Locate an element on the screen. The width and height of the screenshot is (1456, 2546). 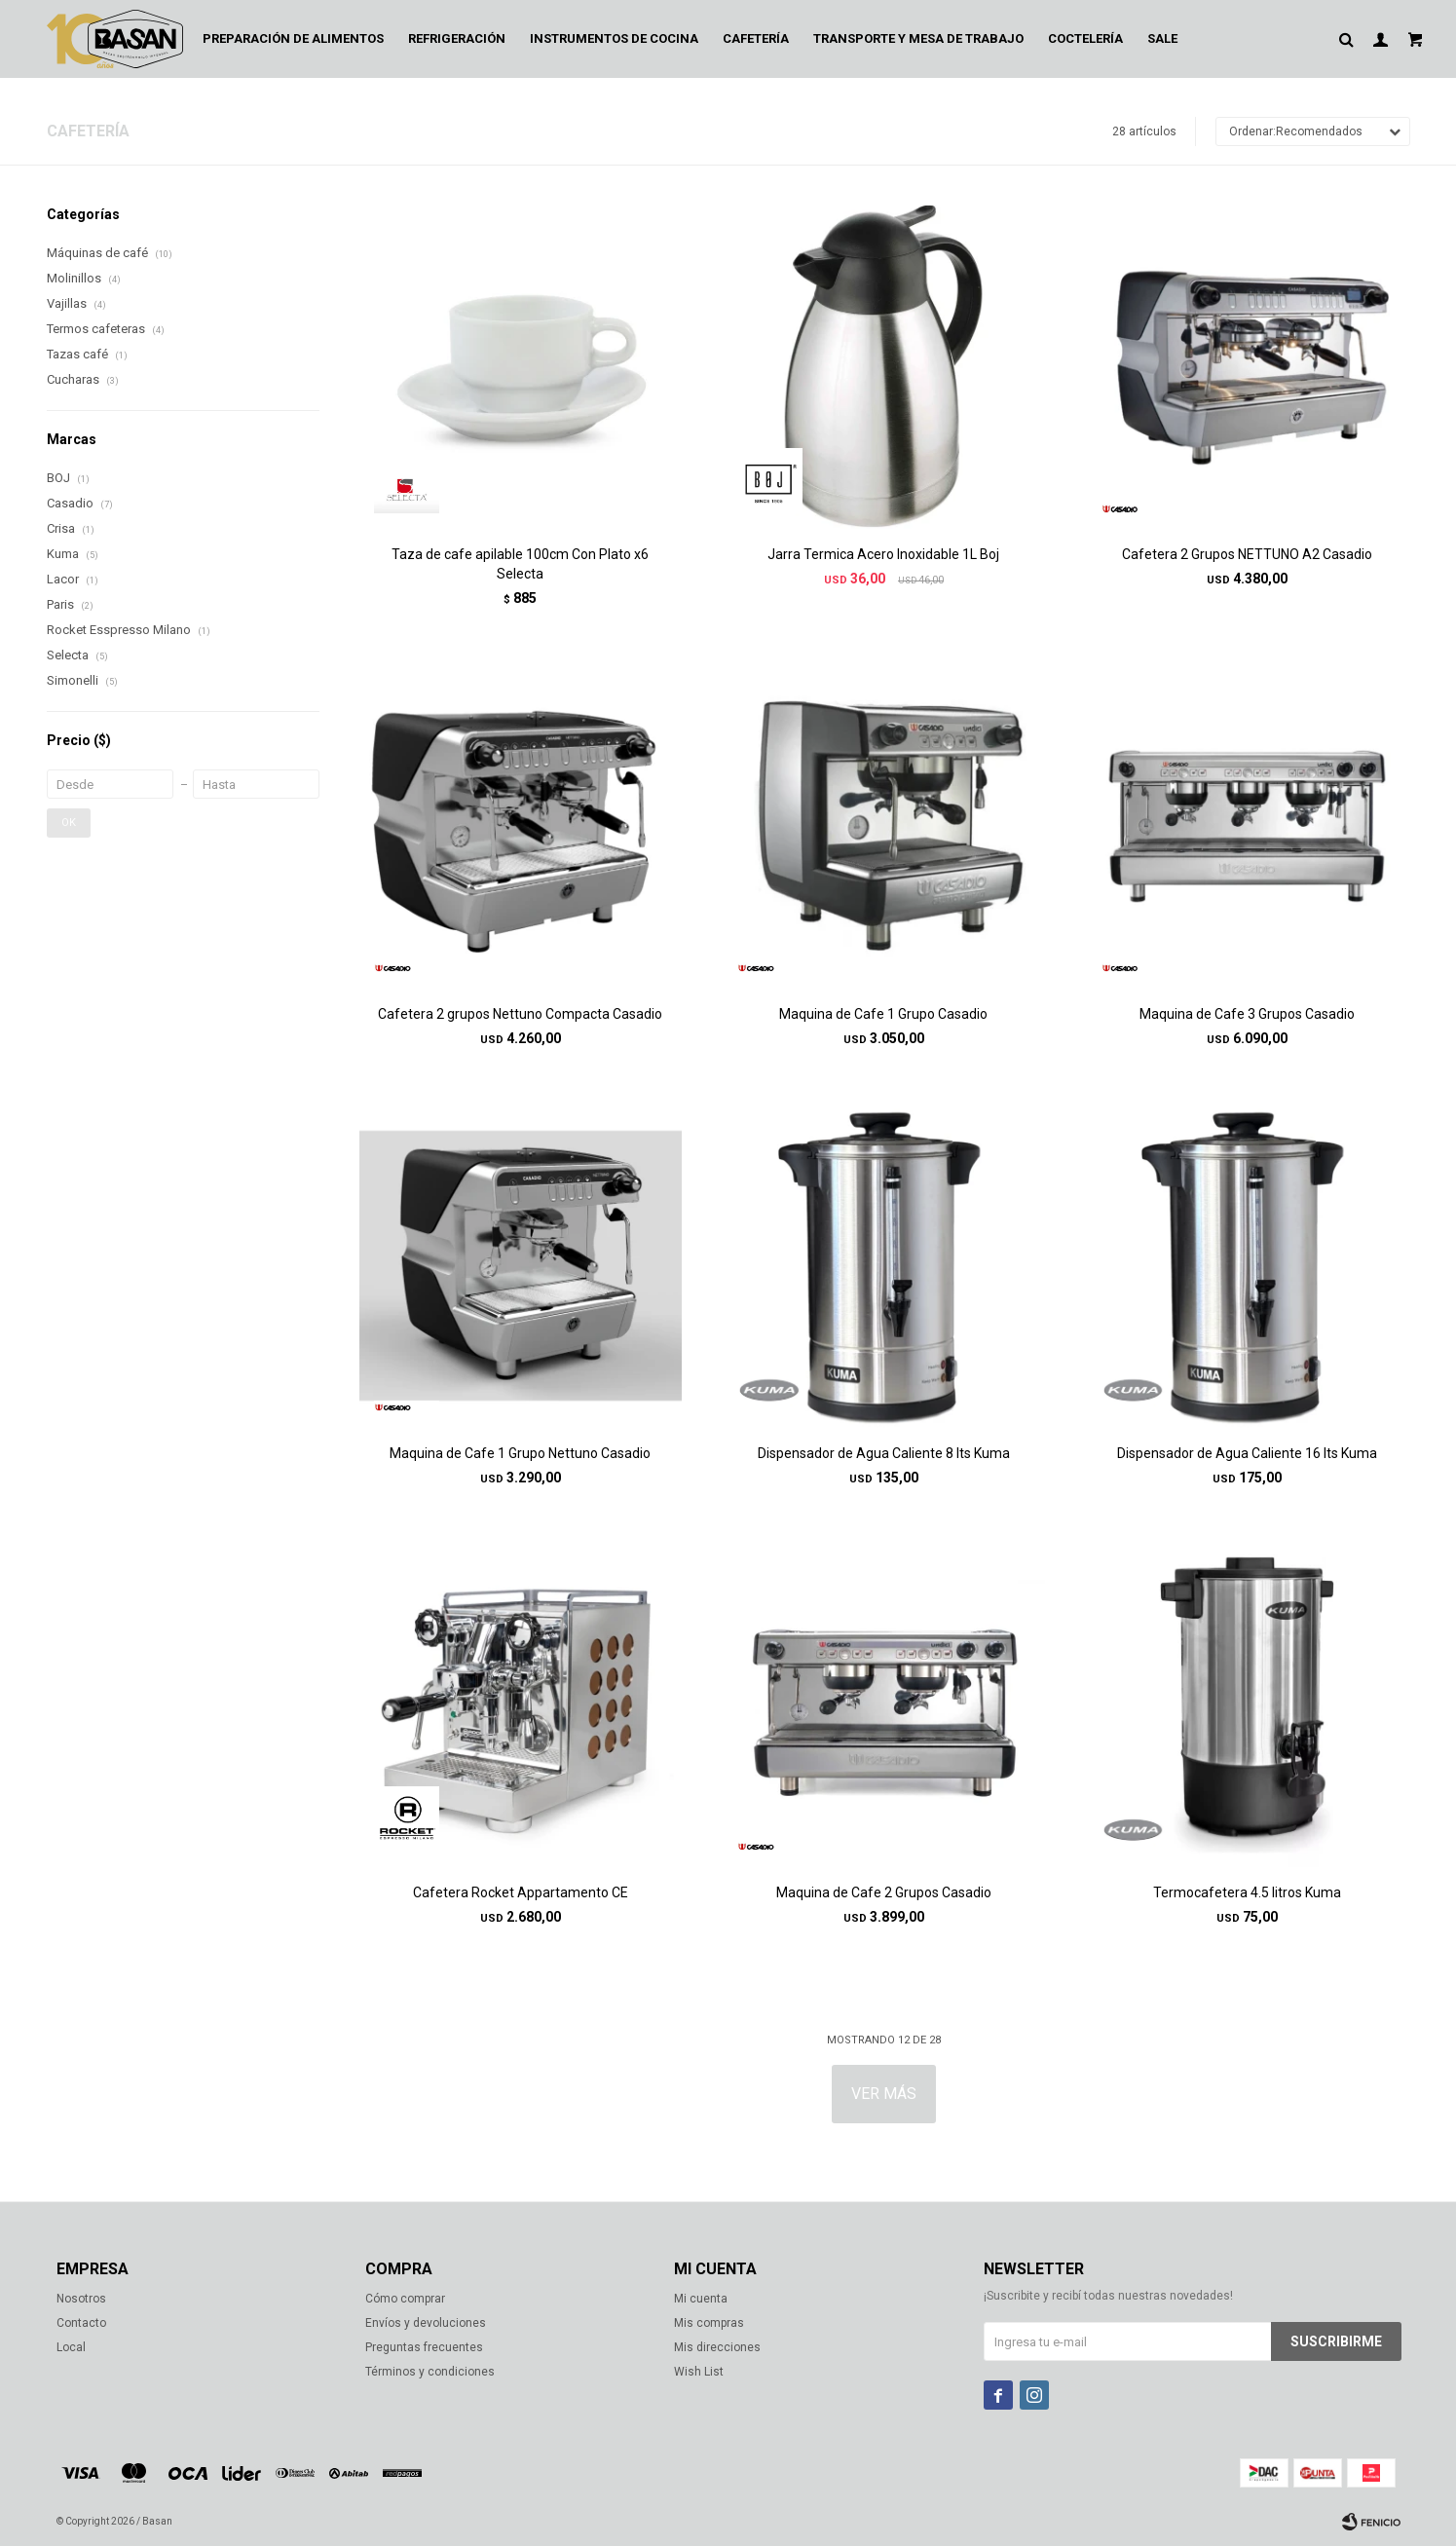
Sale is located at coordinates (1162, 38).